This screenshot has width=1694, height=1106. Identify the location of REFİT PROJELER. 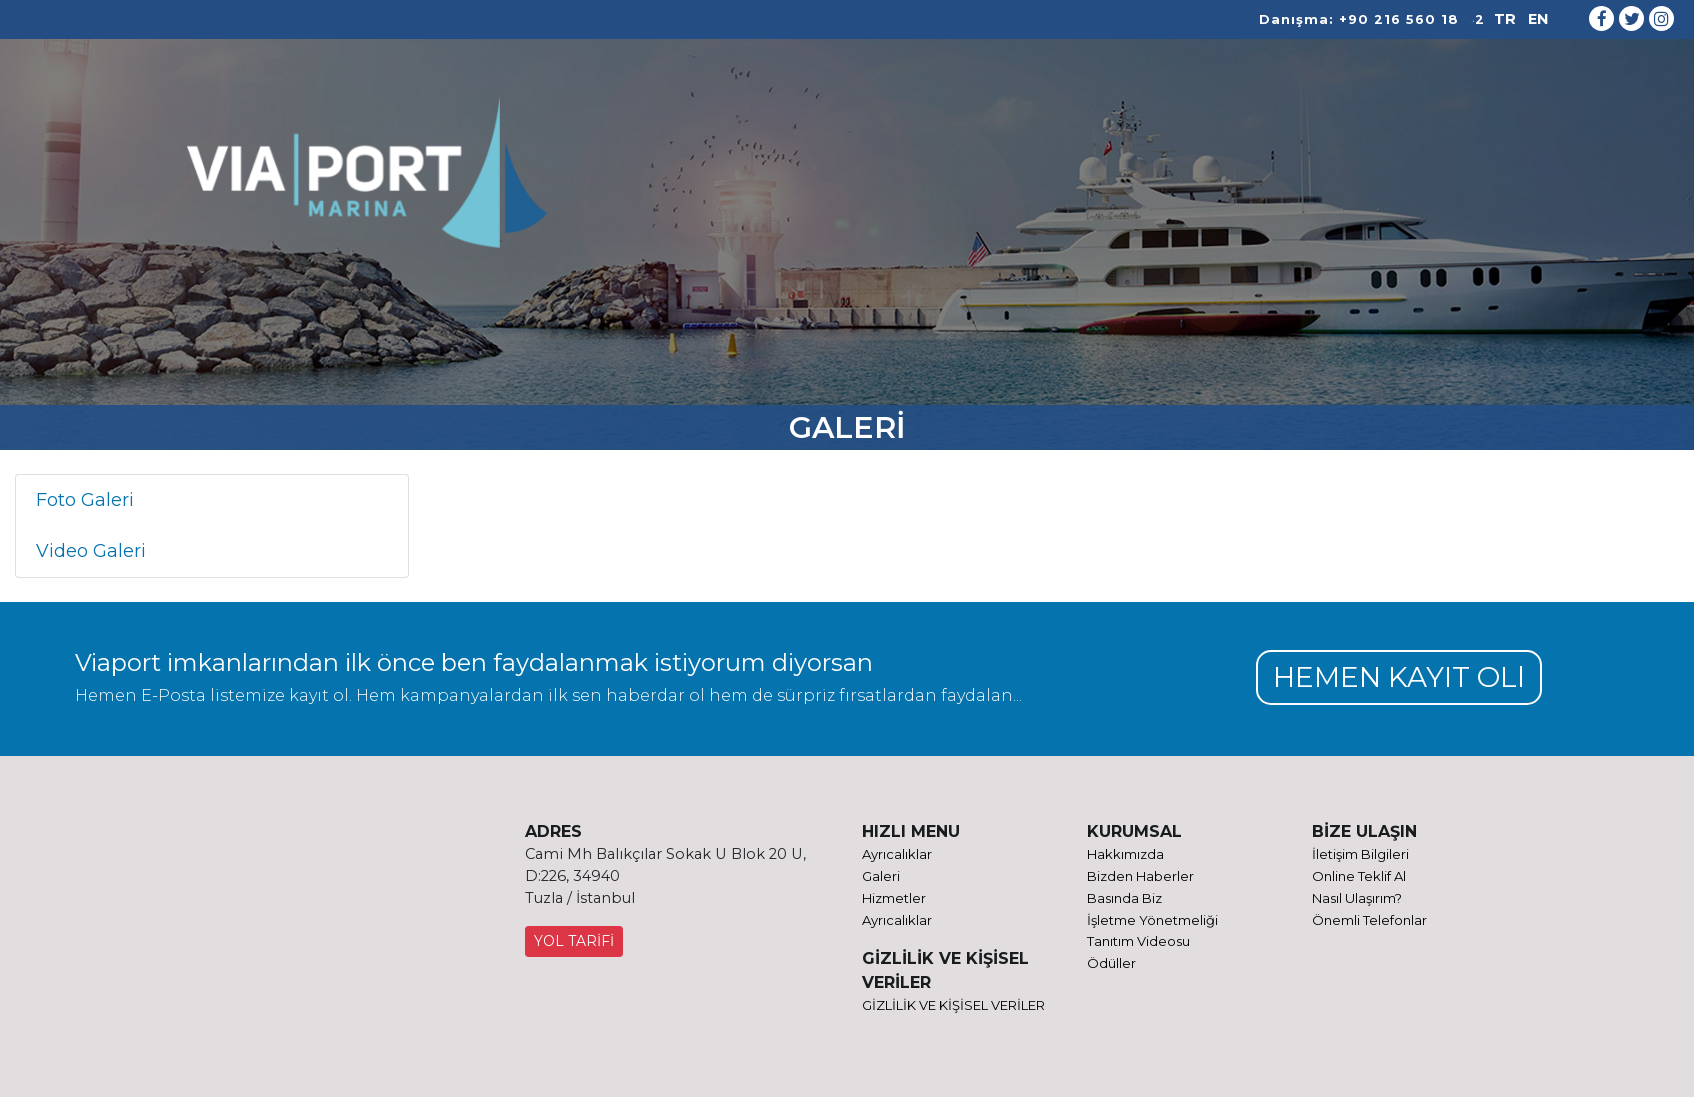
(857, 182).